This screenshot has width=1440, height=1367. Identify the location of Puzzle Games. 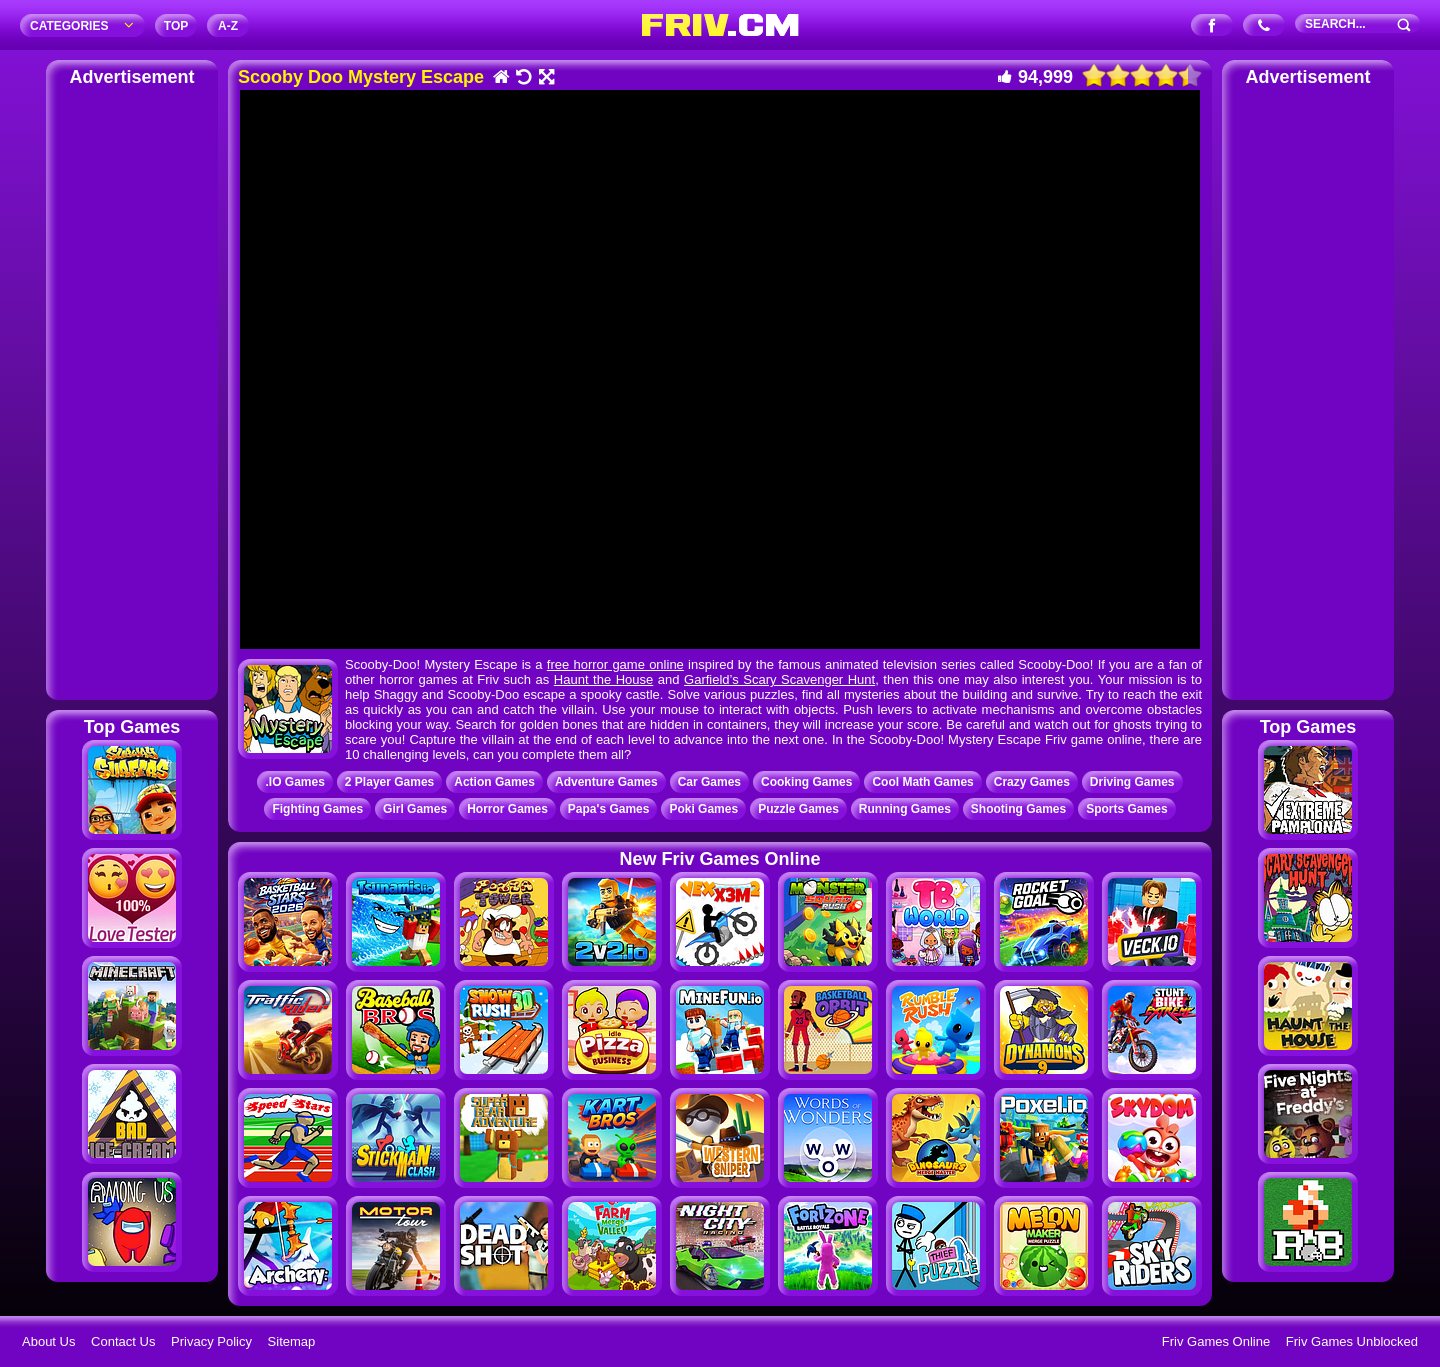
(798, 809).